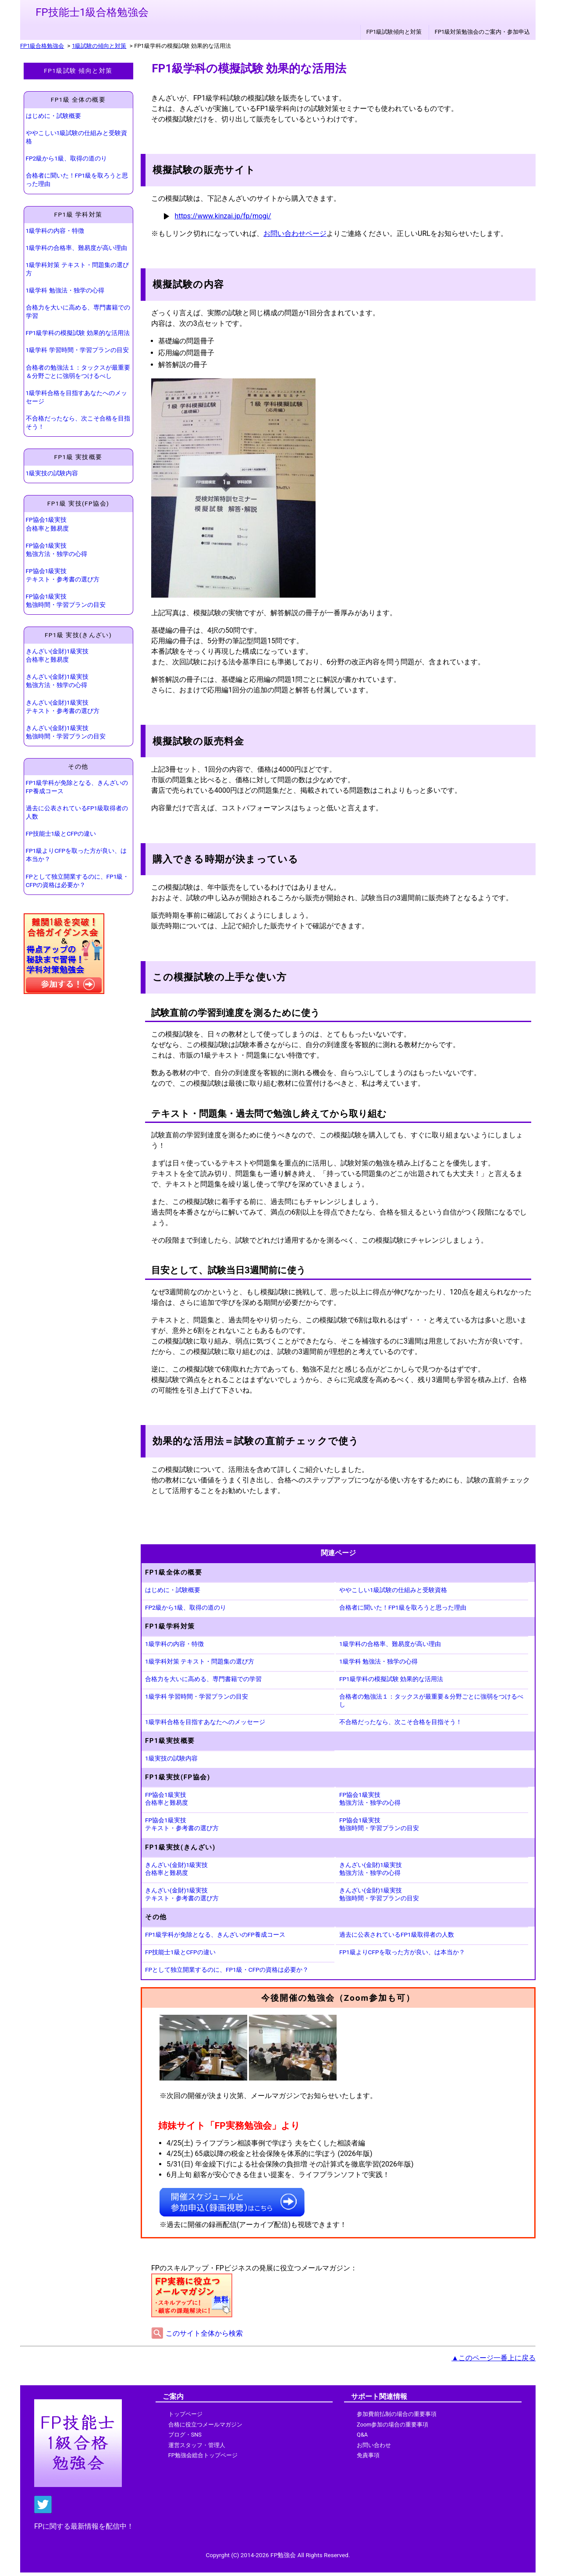  What do you see at coordinates (66, 600) in the screenshot?
I see `FP協会1級実技 勉強時間・学習プランの目安` at bounding box center [66, 600].